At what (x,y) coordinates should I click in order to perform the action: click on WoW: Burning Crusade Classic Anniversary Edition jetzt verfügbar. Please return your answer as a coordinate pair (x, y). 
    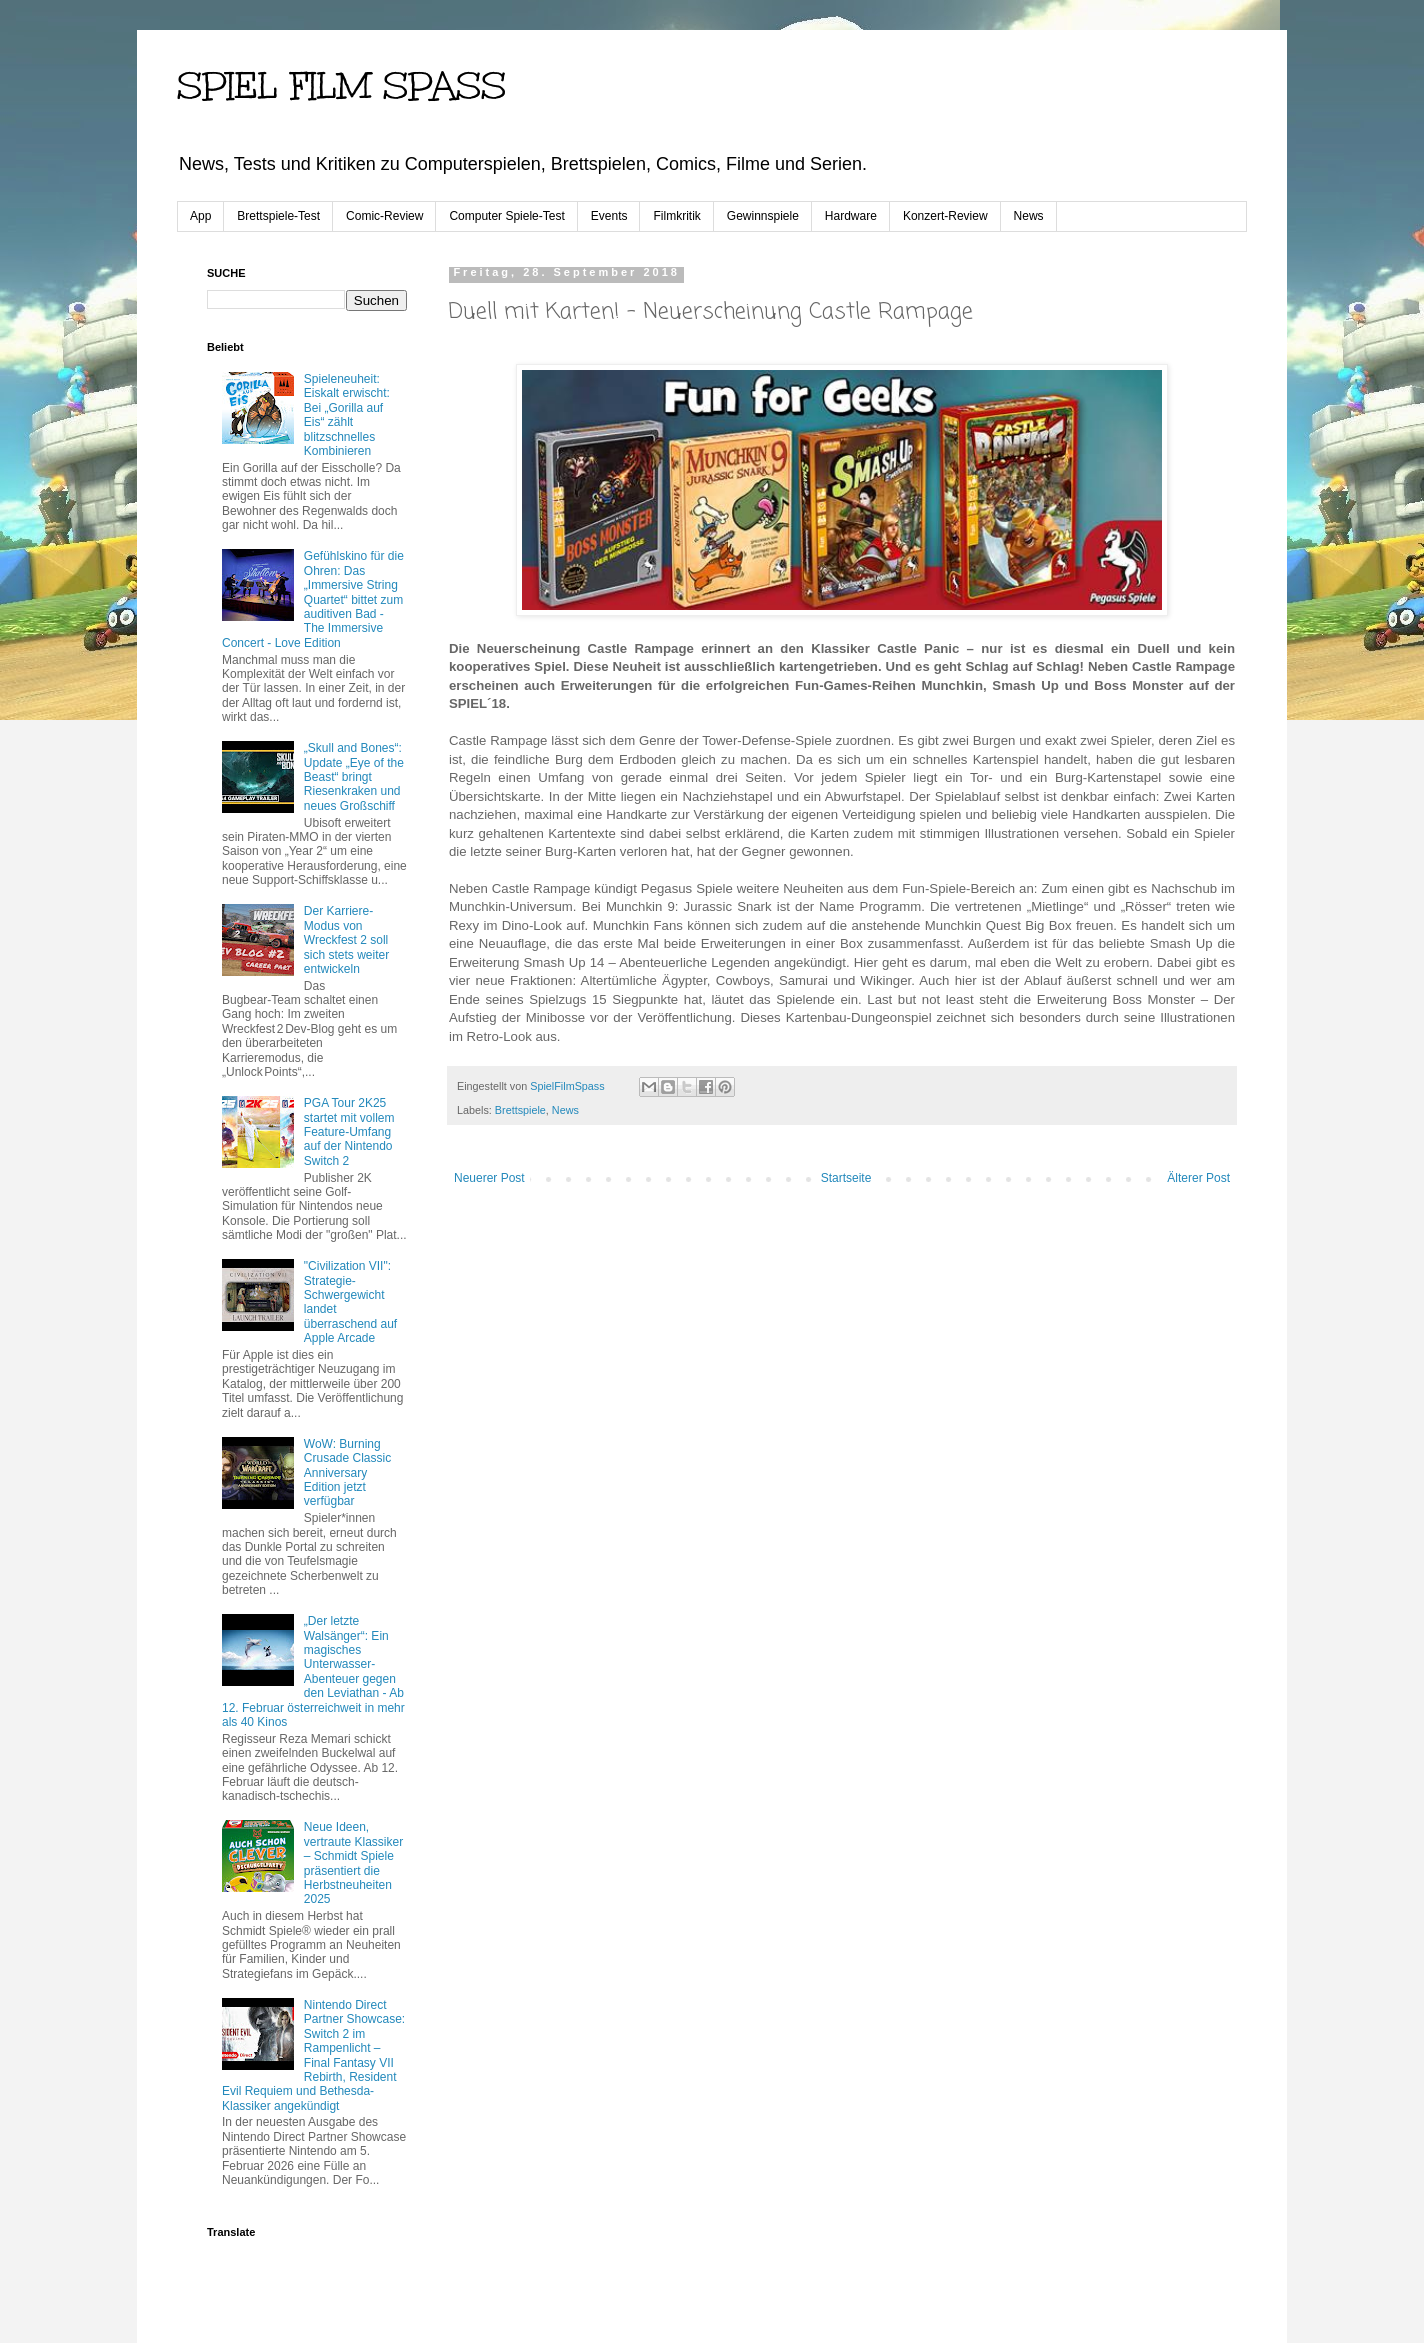
    Looking at the image, I should click on (347, 1473).